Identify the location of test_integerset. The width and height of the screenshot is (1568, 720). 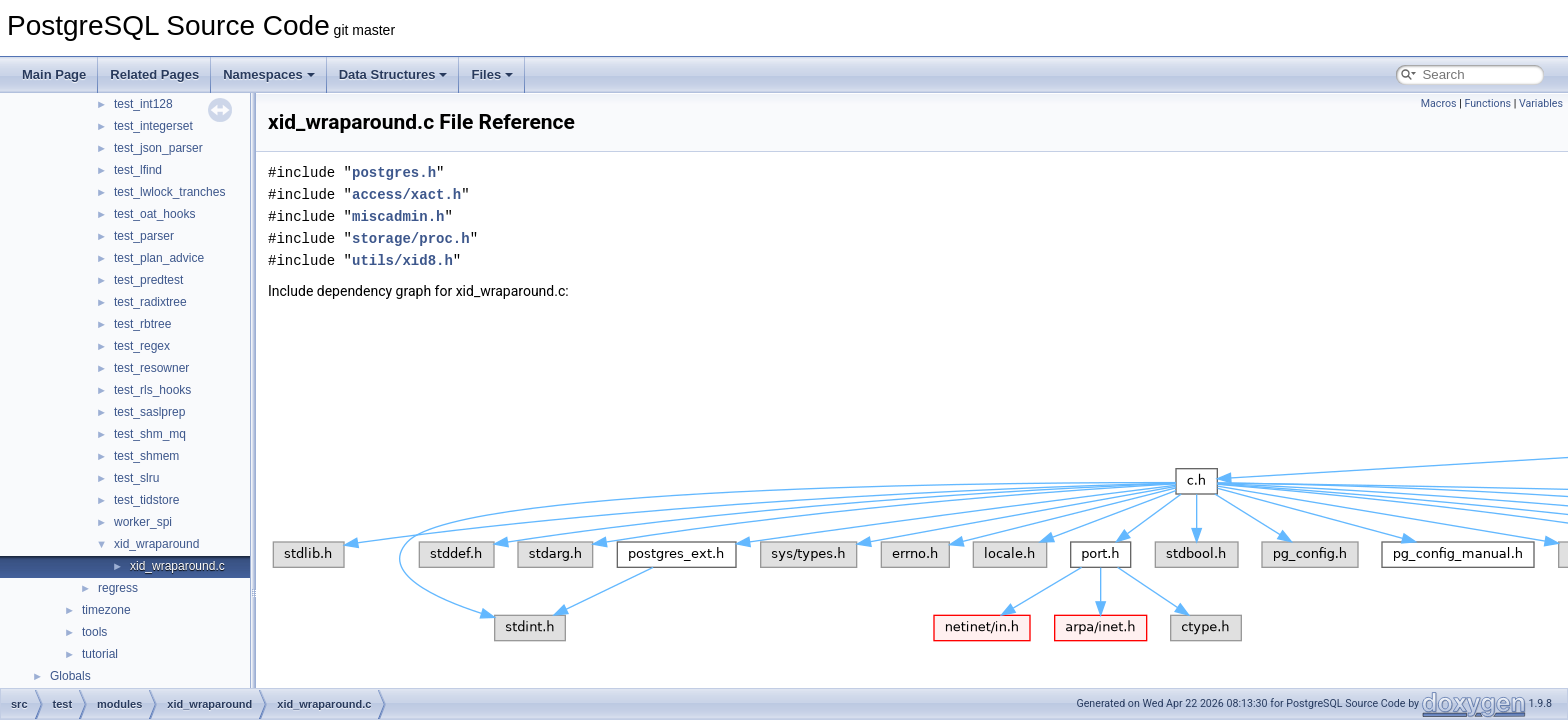
(153, 126).